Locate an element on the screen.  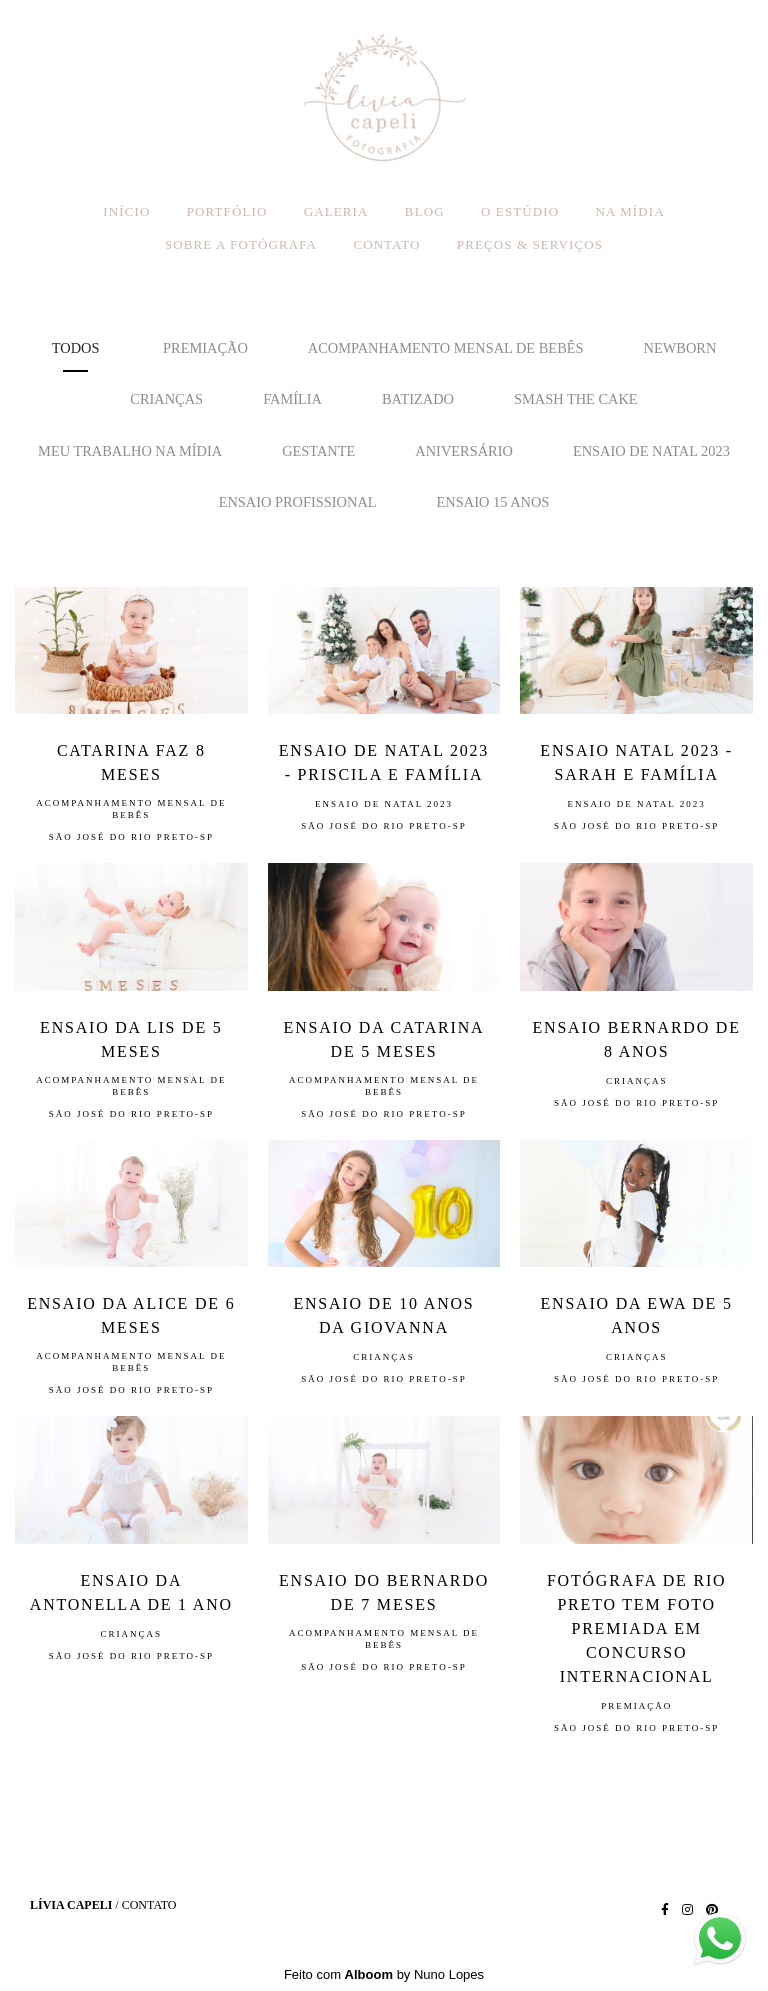
PREÇOS & SERVIÇOS is located at coordinates (530, 244).